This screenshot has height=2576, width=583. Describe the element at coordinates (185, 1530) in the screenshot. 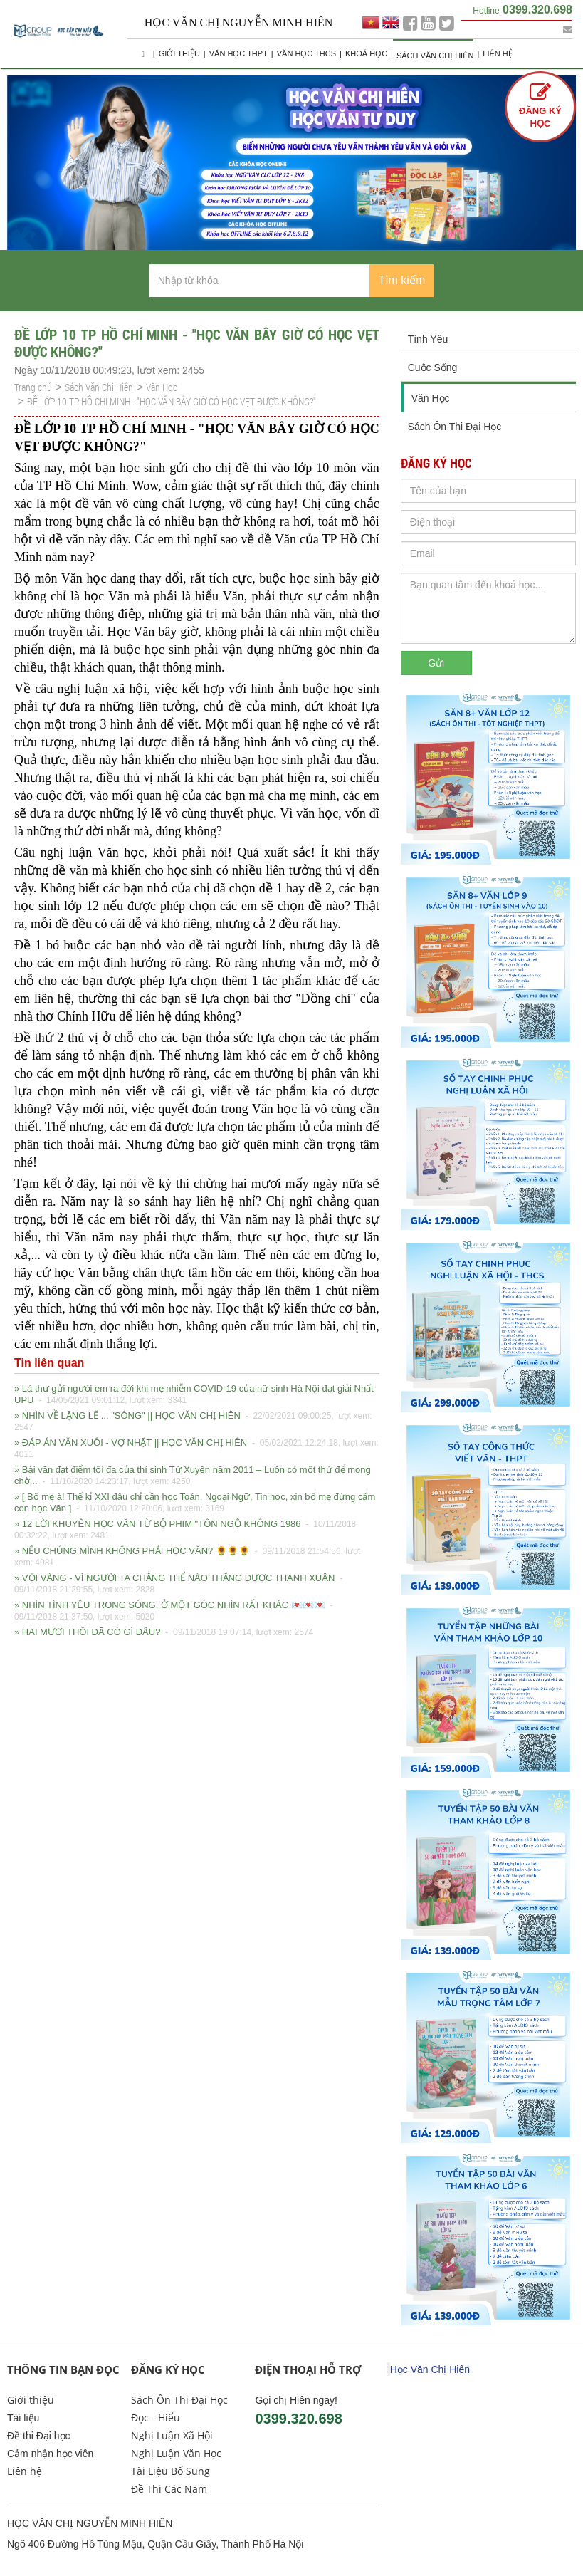

I see `» 12 LỜI KHUYÊN HỌC VĂN TỪ BỘ PHIM "TÔN NGỘ KHÔNG 1986` at that location.